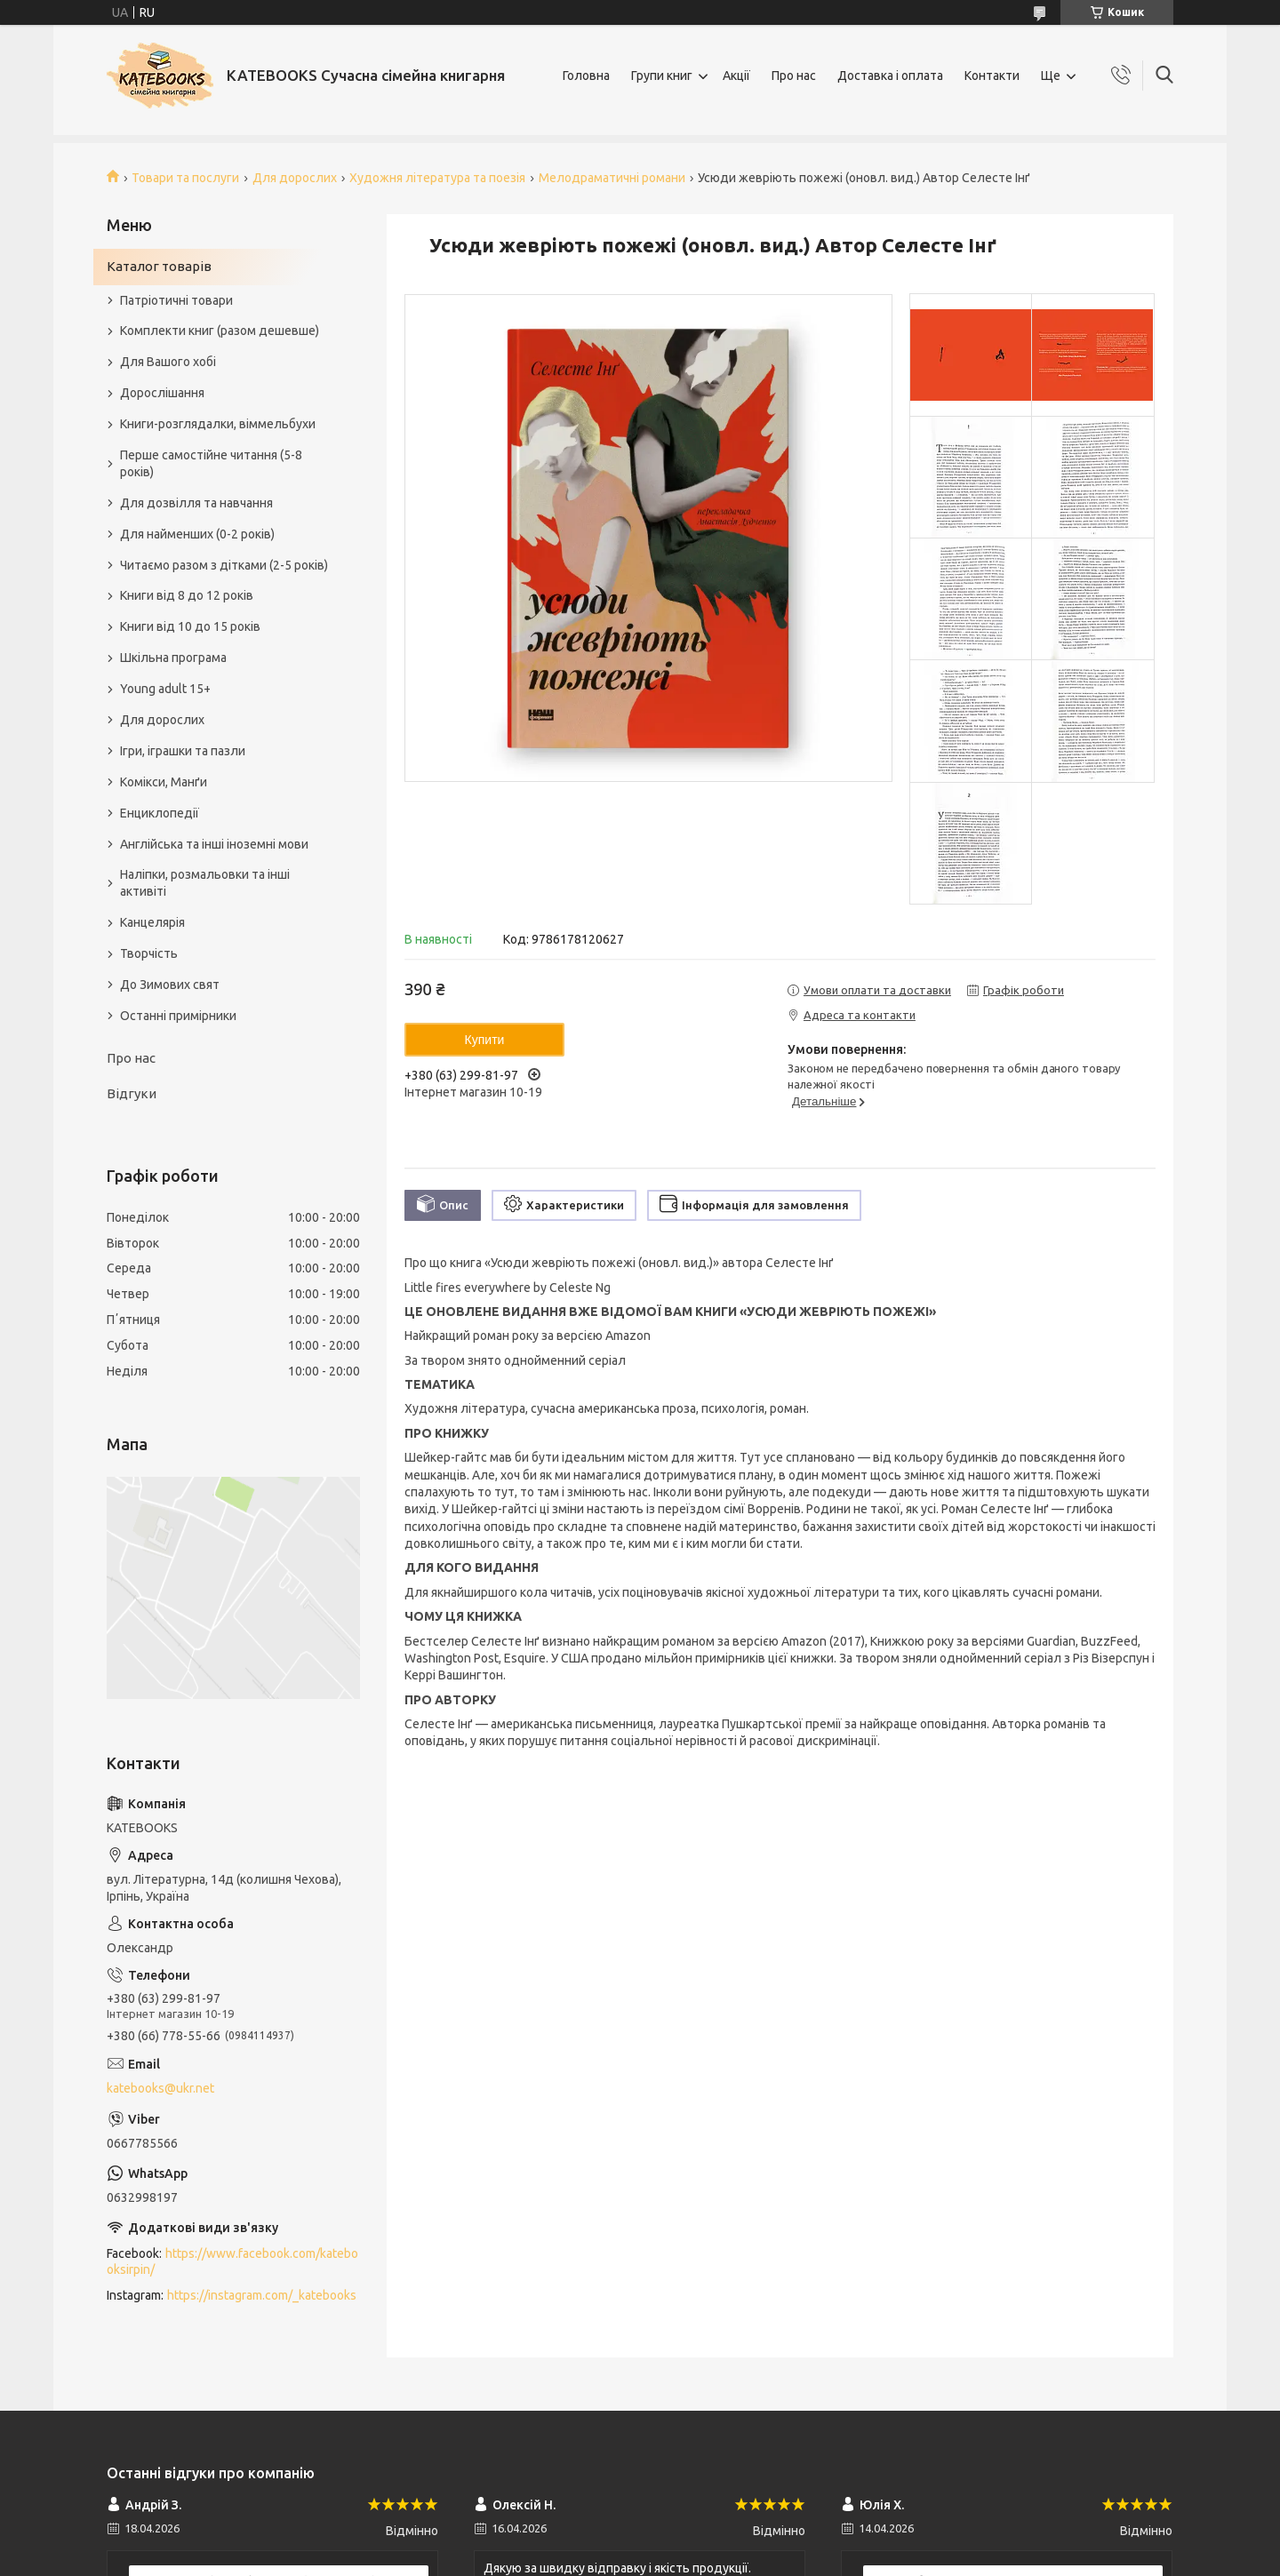  Describe the element at coordinates (612, 178) in the screenshot. I see `Мелодраматичні романи` at that location.